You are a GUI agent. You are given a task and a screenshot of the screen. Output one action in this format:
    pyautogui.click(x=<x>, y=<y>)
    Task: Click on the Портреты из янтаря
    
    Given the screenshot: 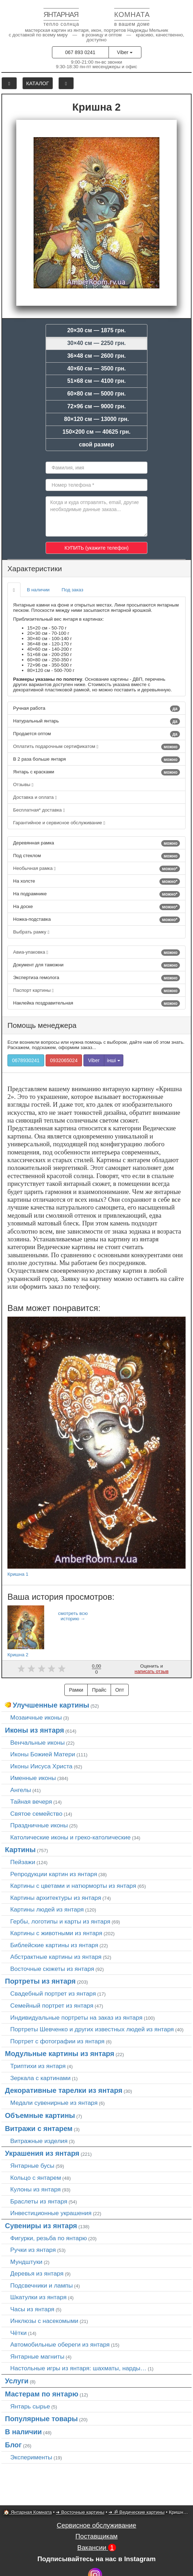 What is the action you would take?
    pyautogui.click(x=40, y=1981)
    